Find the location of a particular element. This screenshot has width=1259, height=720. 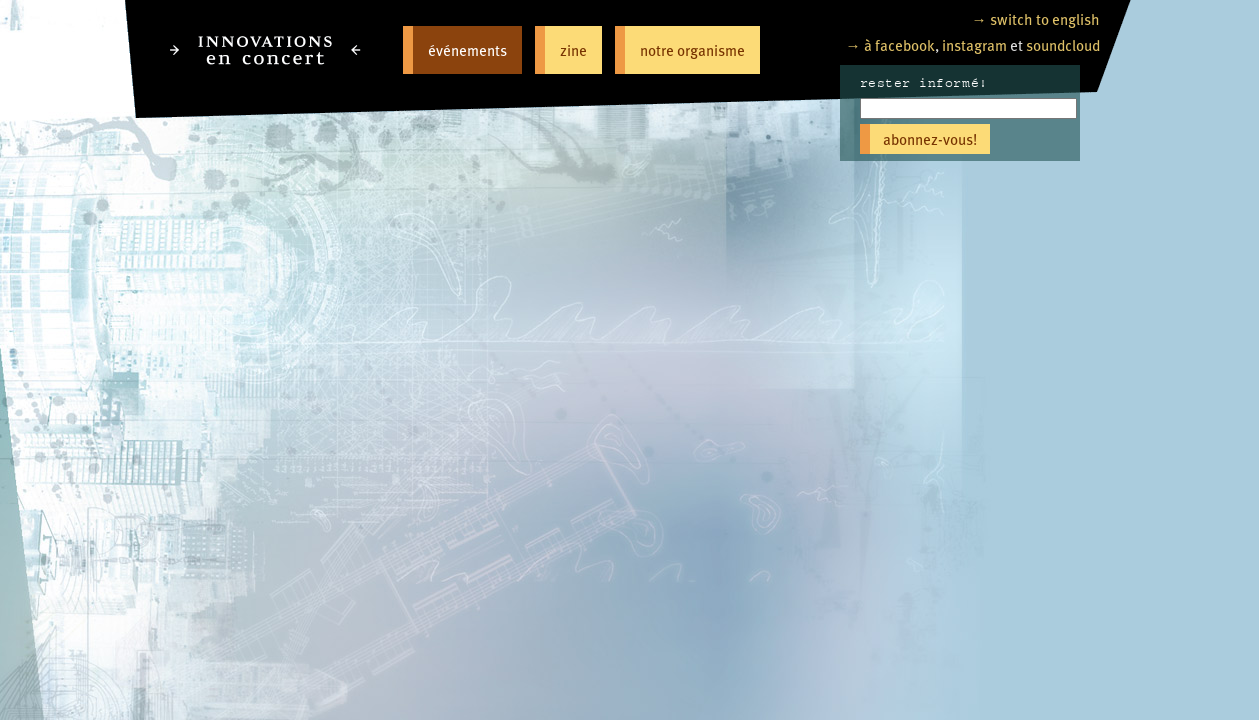

→ switch to english is located at coordinates (1036, 18).